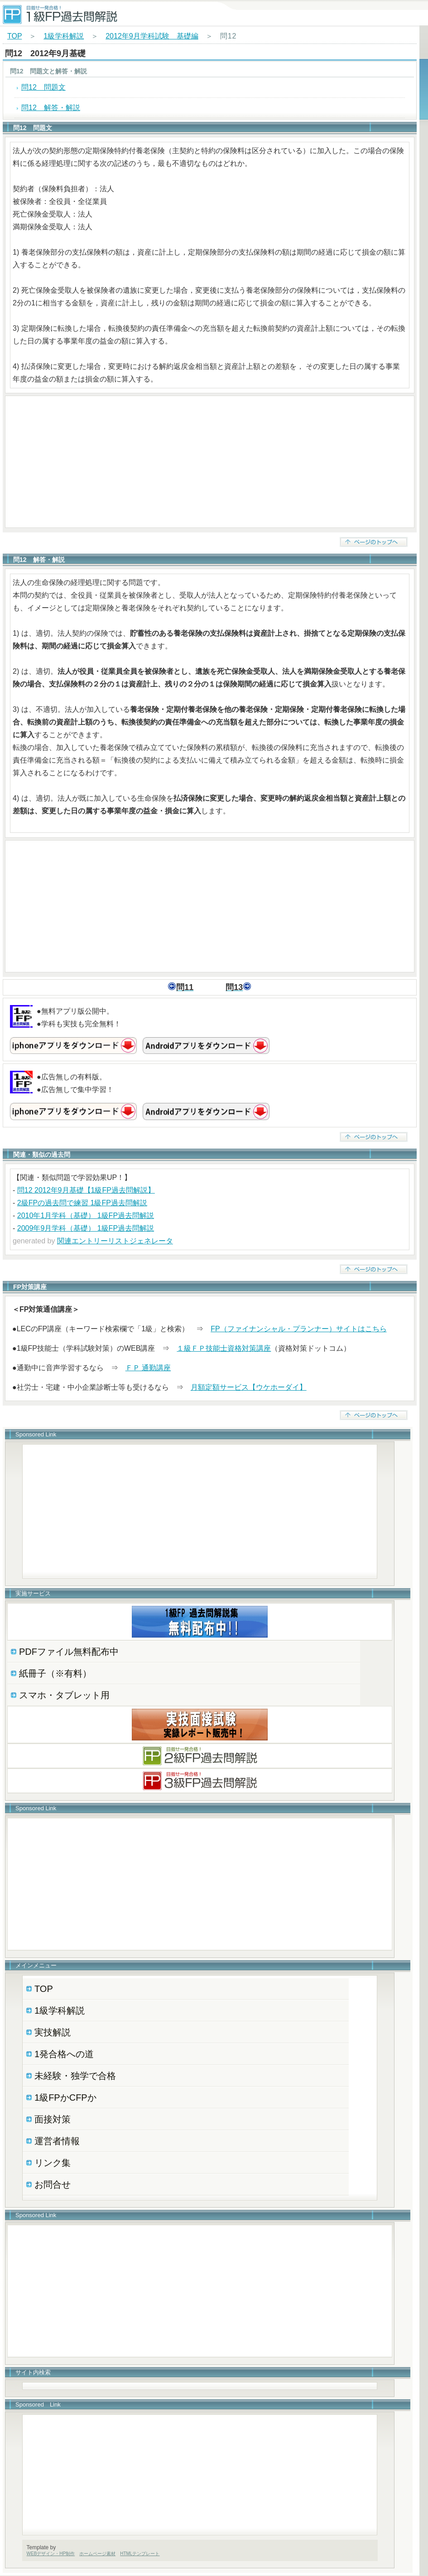 This screenshot has height=2576, width=428. I want to click on お問合せ, so click(52, 2184).